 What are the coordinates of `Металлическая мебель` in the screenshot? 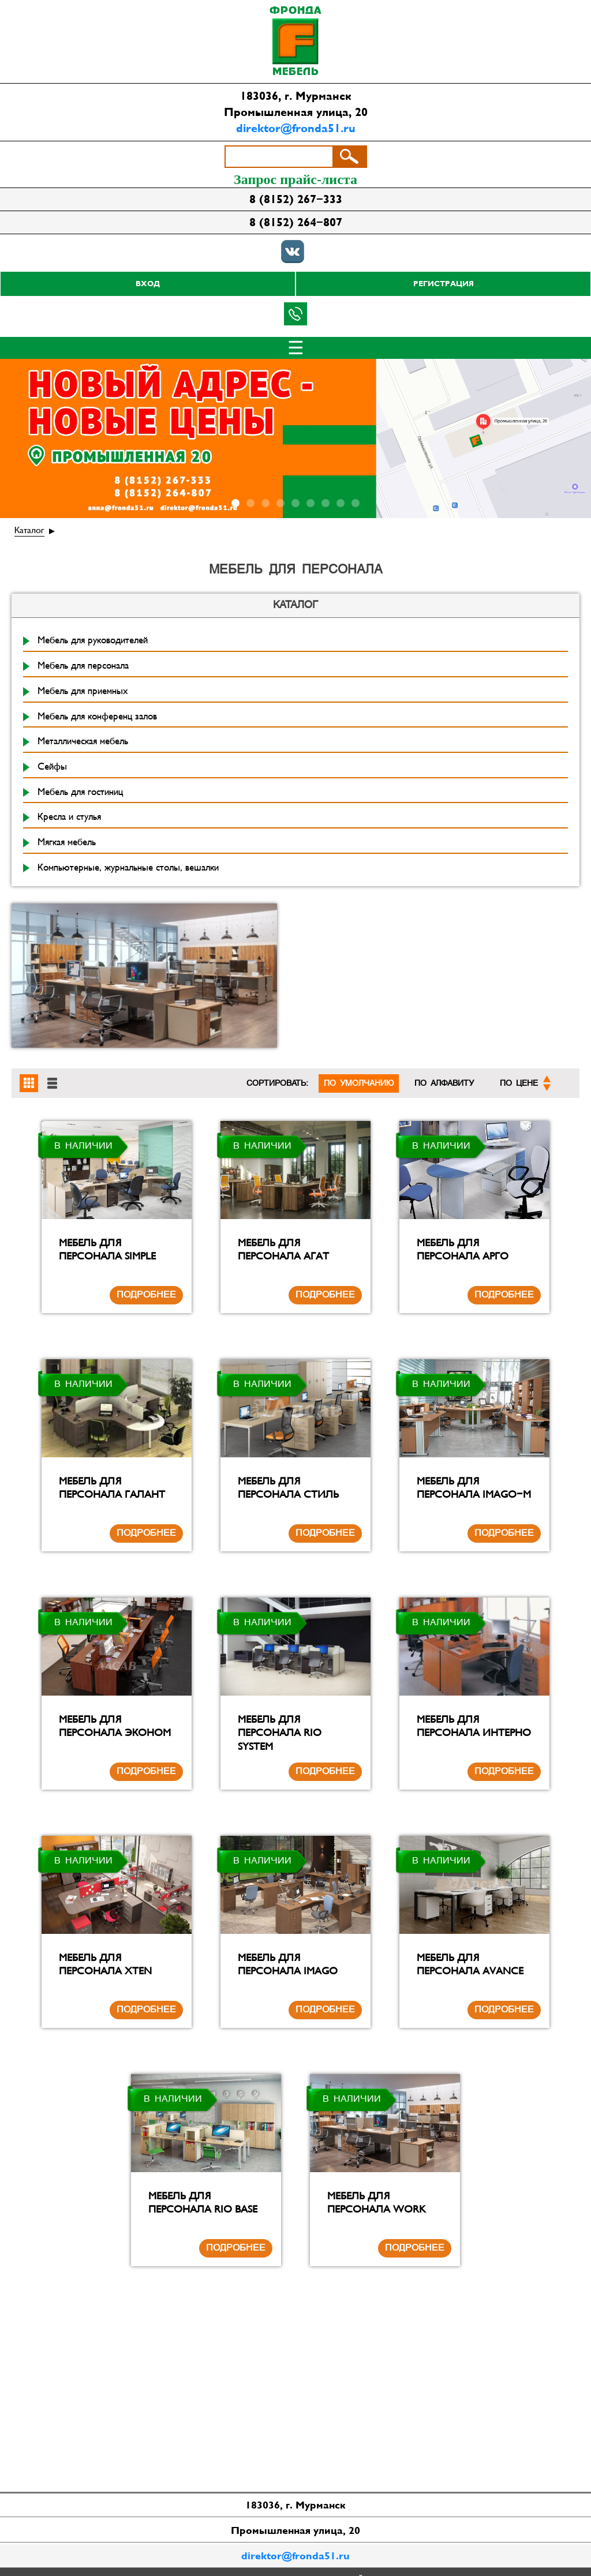 It's located at (83, 741).